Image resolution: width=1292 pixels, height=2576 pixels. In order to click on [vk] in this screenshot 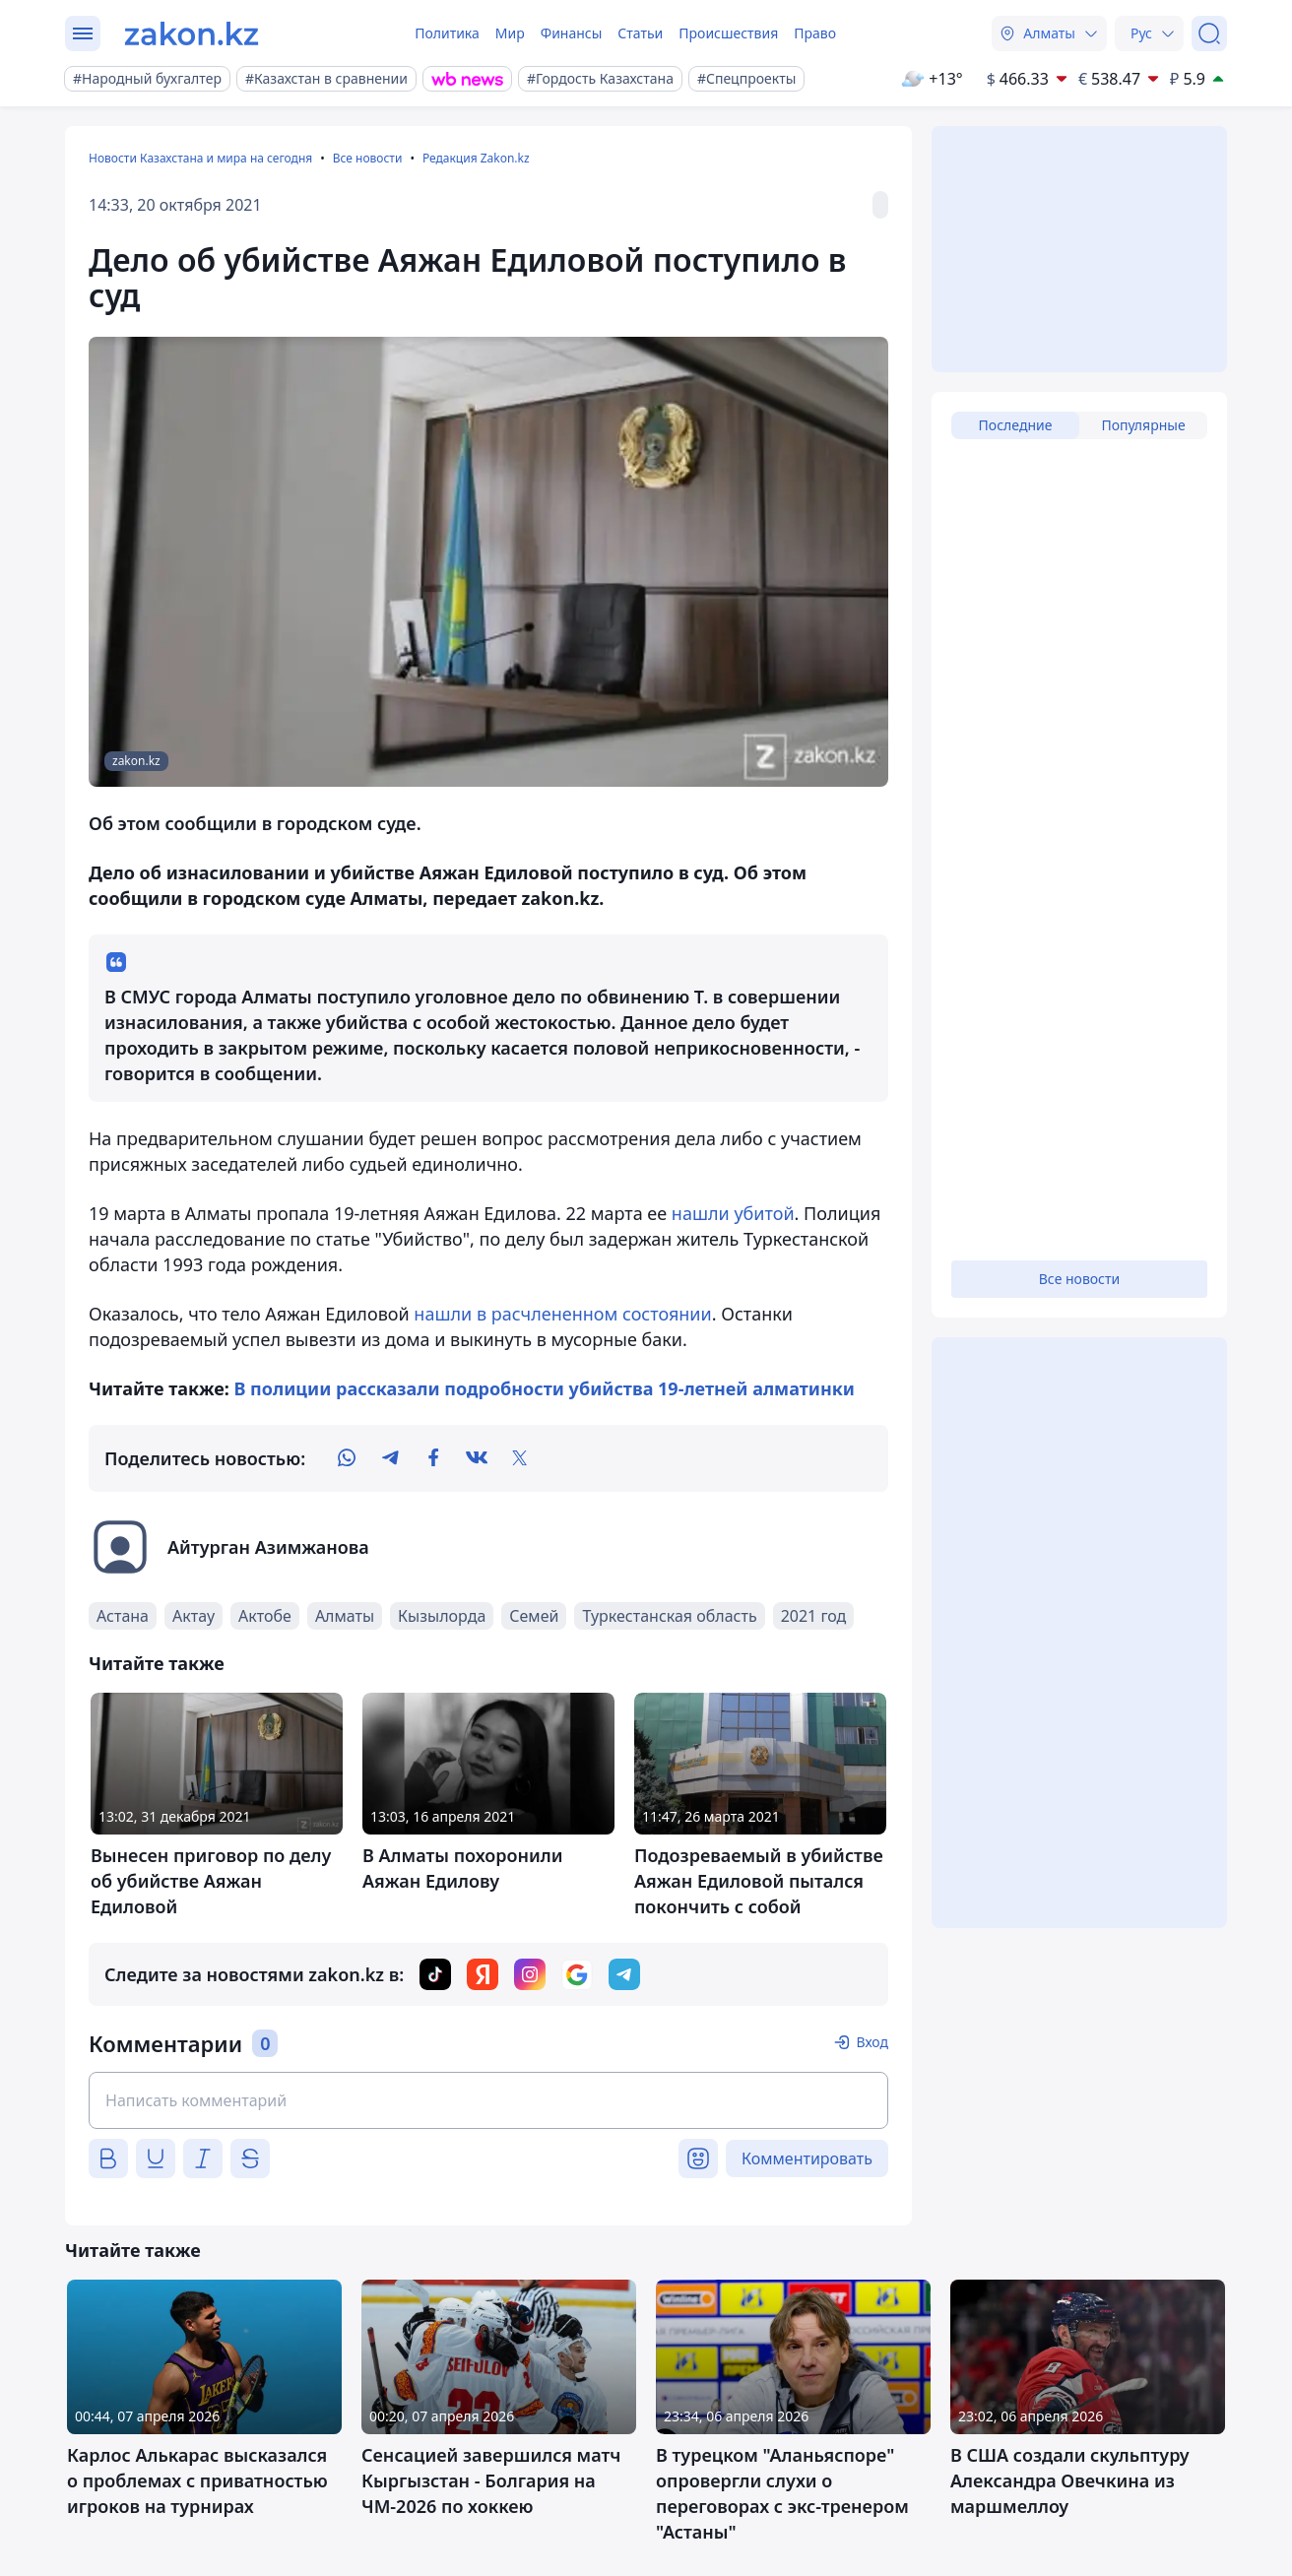, I will do `click(476, 1458)`.